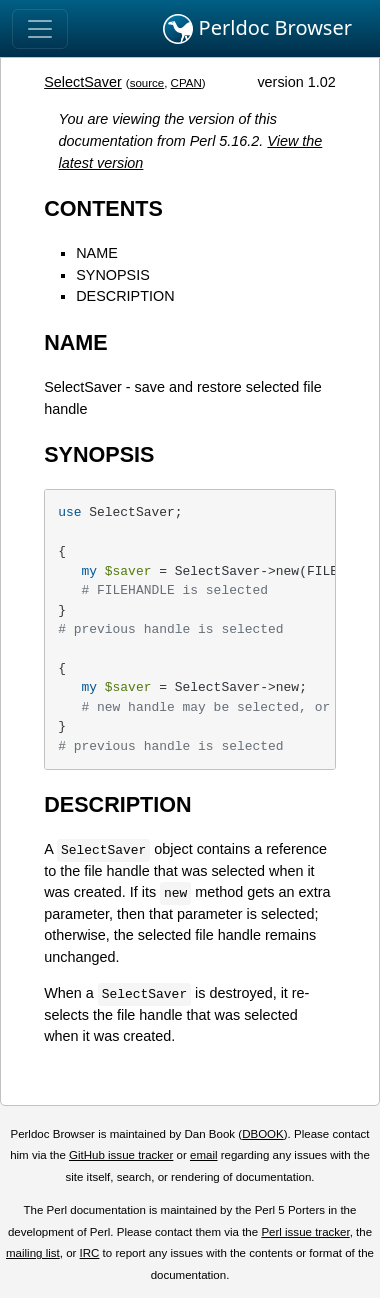 This screenshot has width=380, height=1298. Describe the element at coordinates (103, 208) in the screenshot. I see `CONTENTS` at that location.